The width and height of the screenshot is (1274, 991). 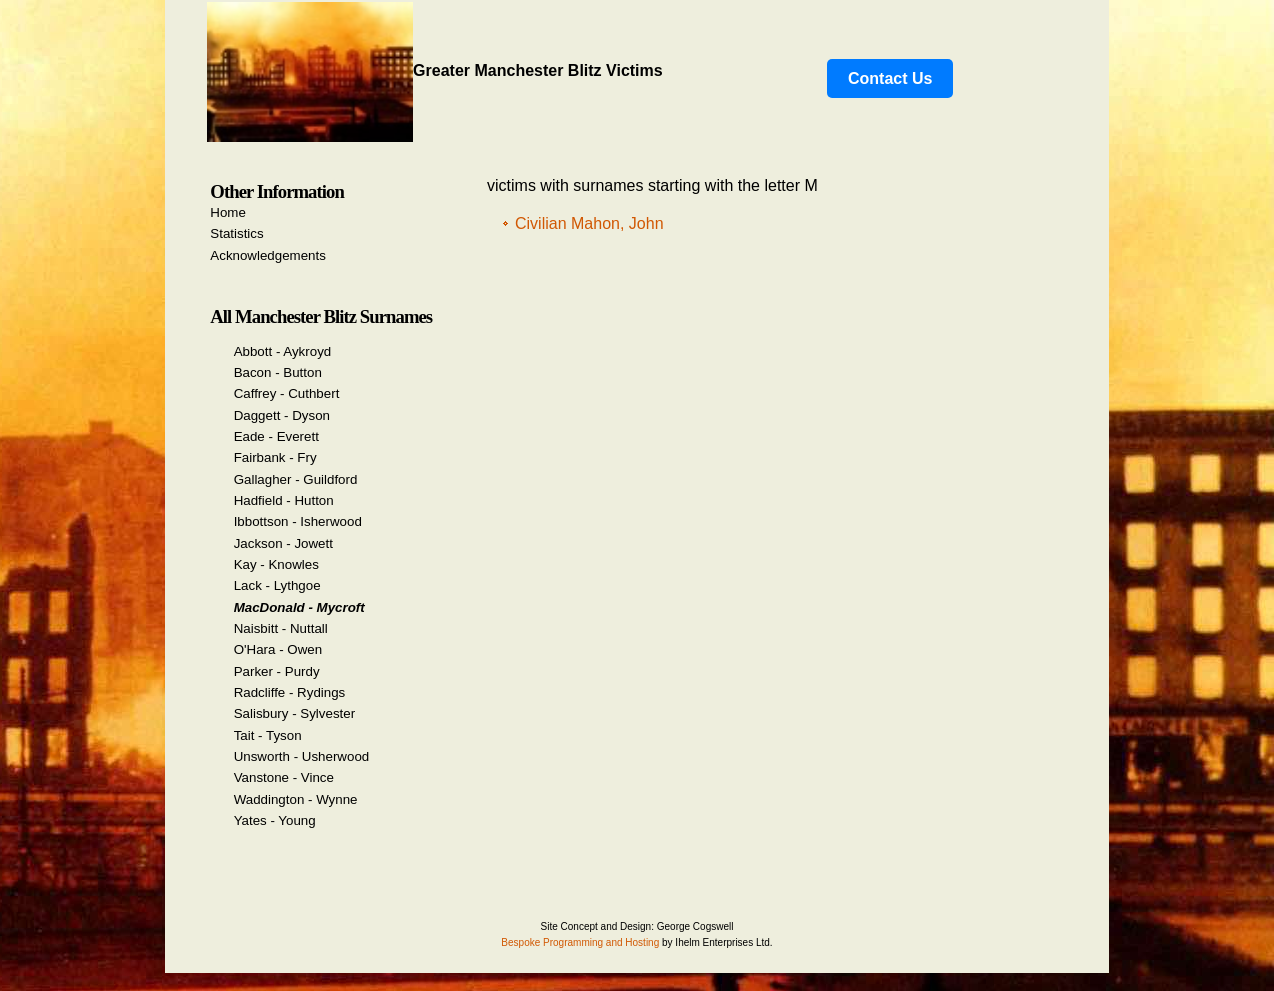 What do you see at coordinates (228, 212) in the screenshot?
I see `Home` at bounding box center [228, 212].